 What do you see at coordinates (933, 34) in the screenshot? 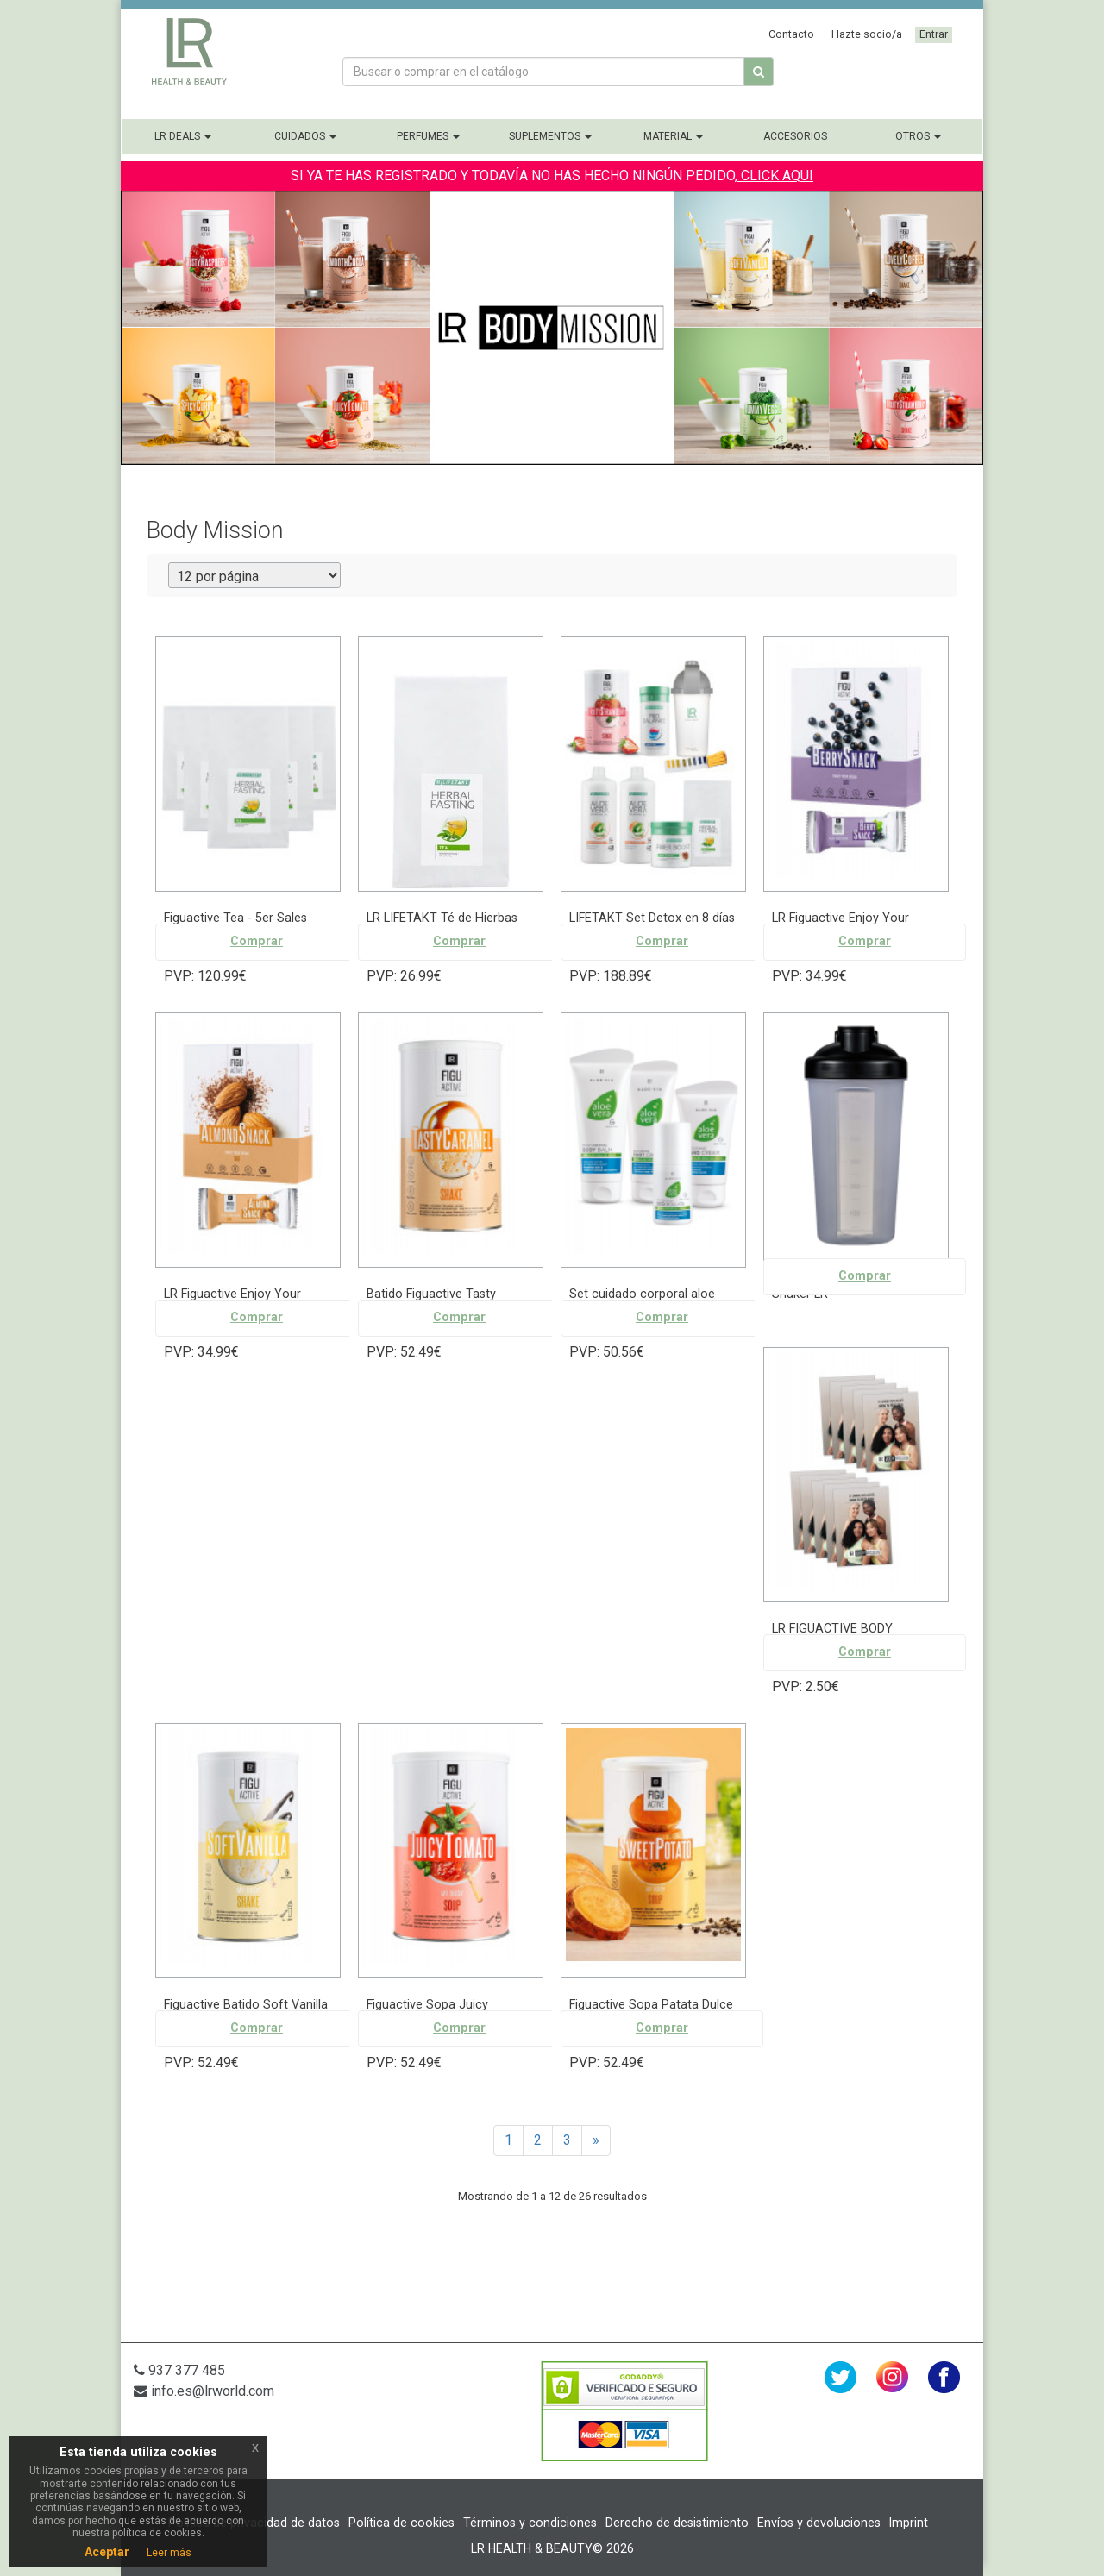
I see `Entrar` at bounding box center [933, 34].